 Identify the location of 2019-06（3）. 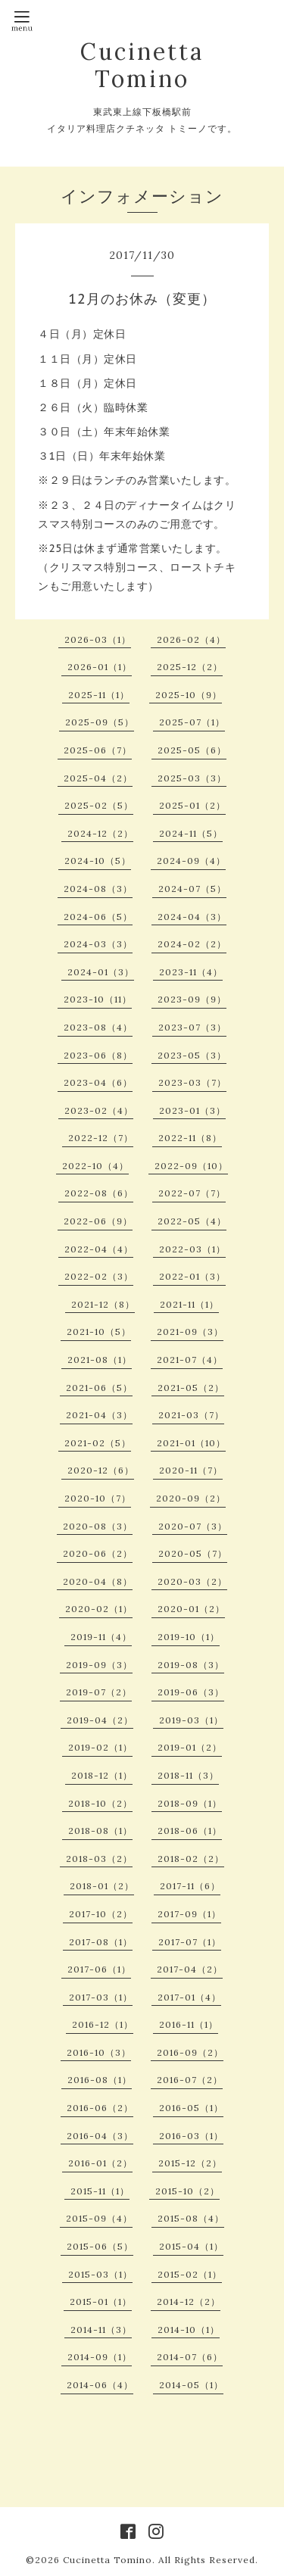
(191, 1692).